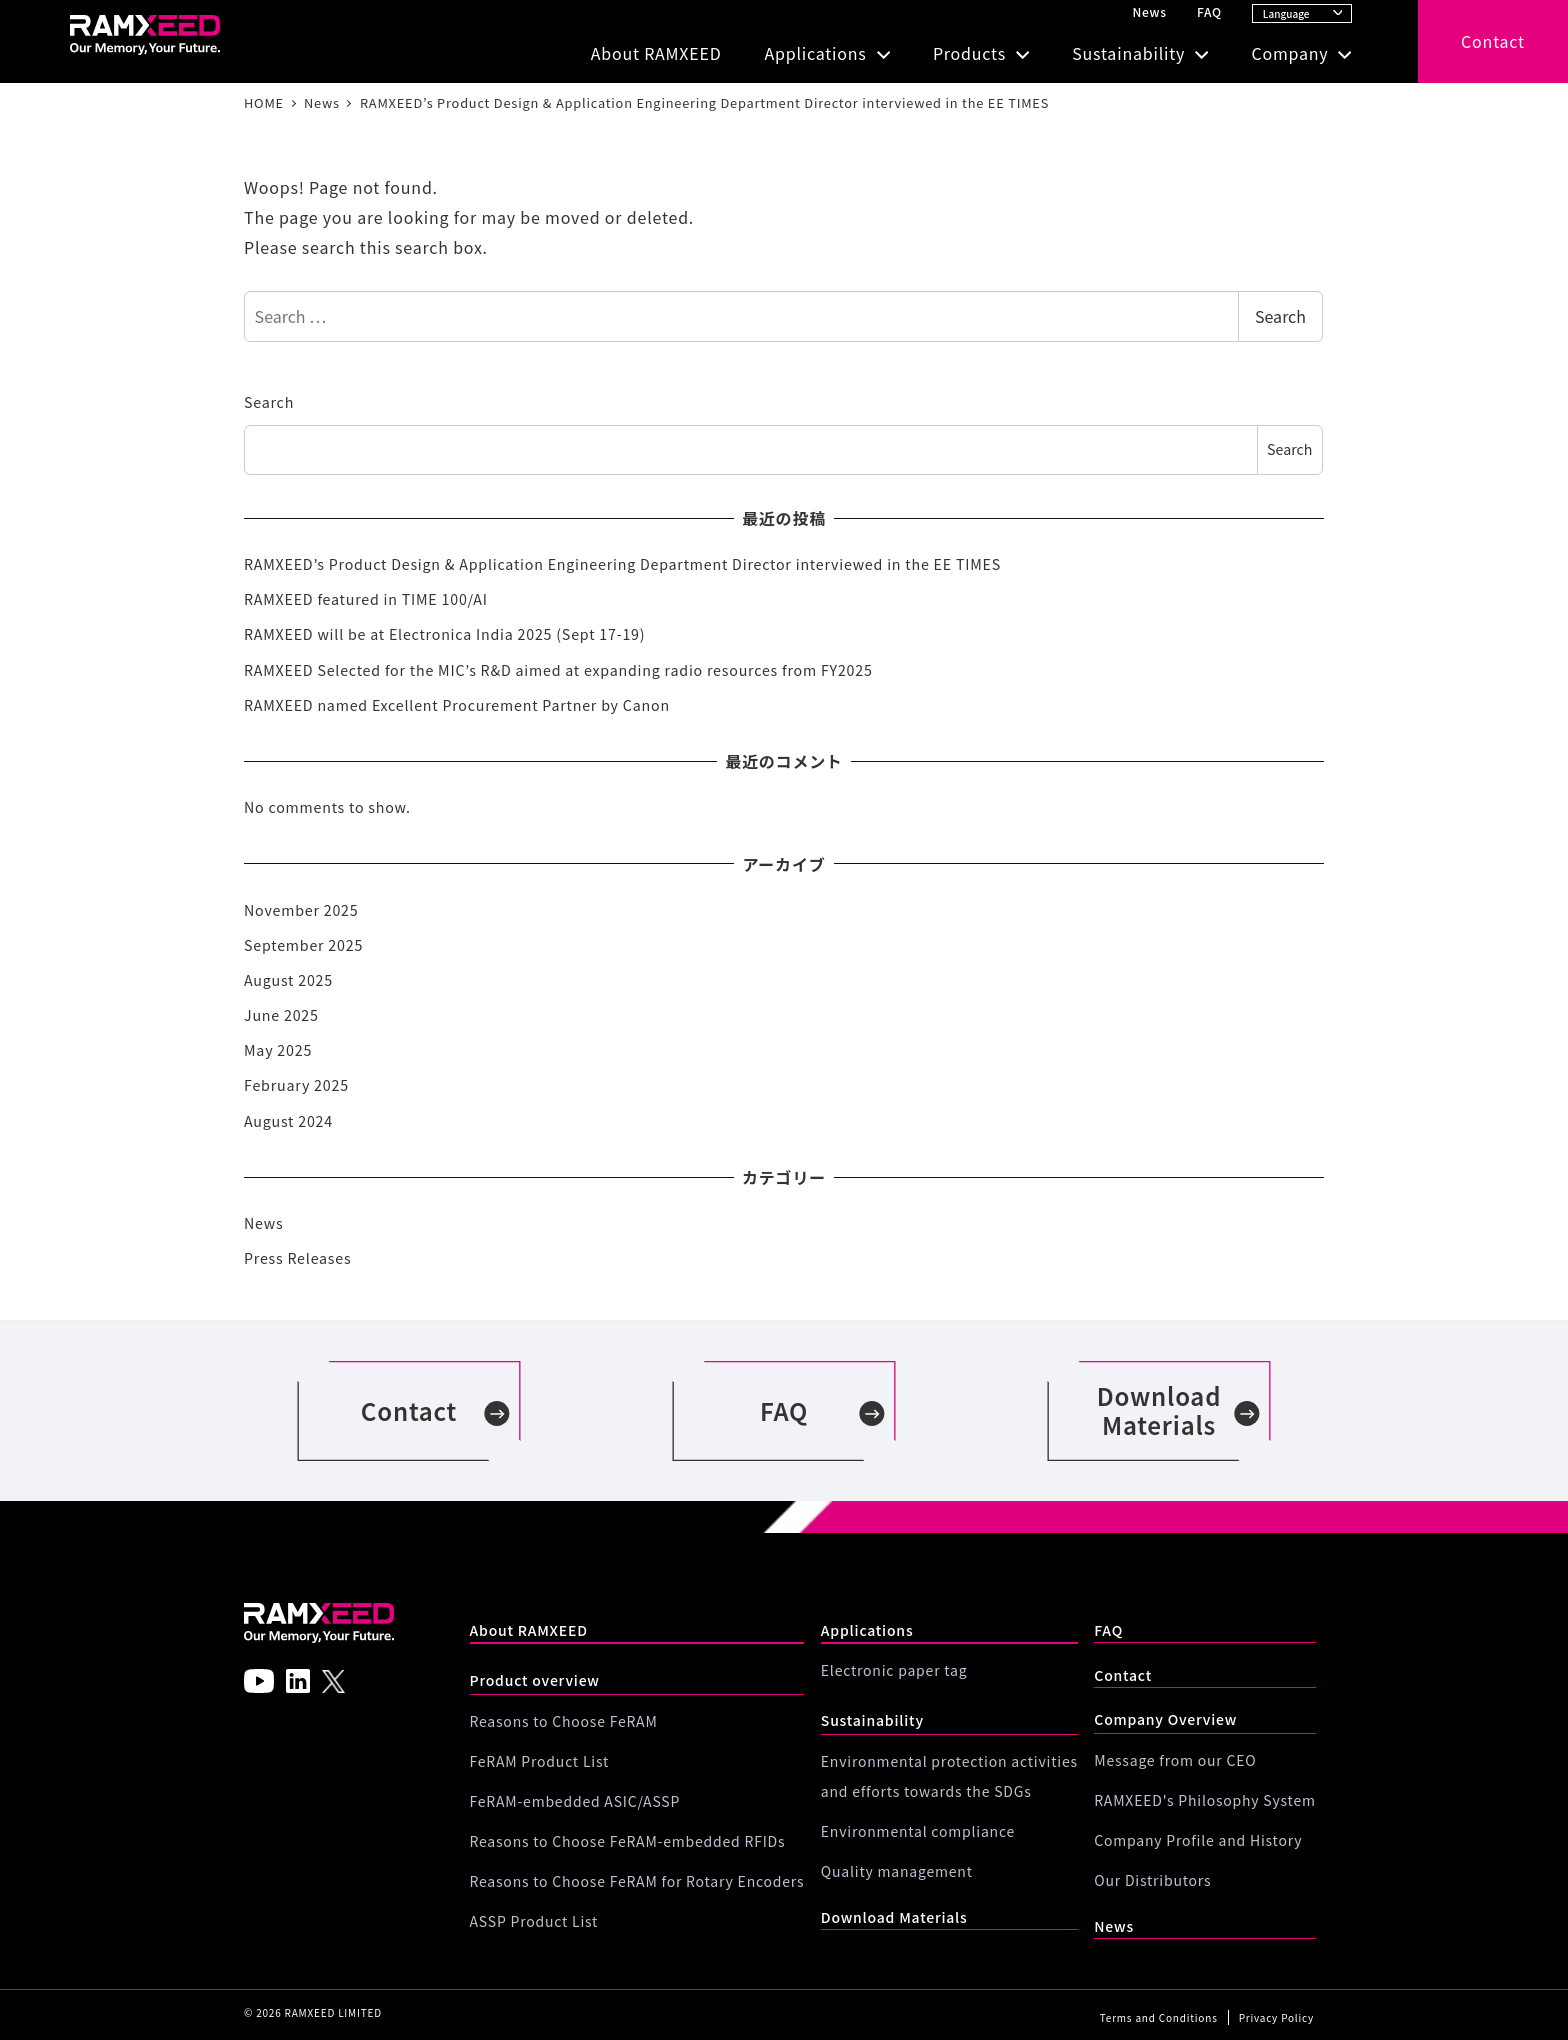 This screenshot has height=2040, width=1568. What do you see at coordinates (1159, 2017) in the screenshot?
I see `Terms and Conditions` at bounding box center [1159, 2017].